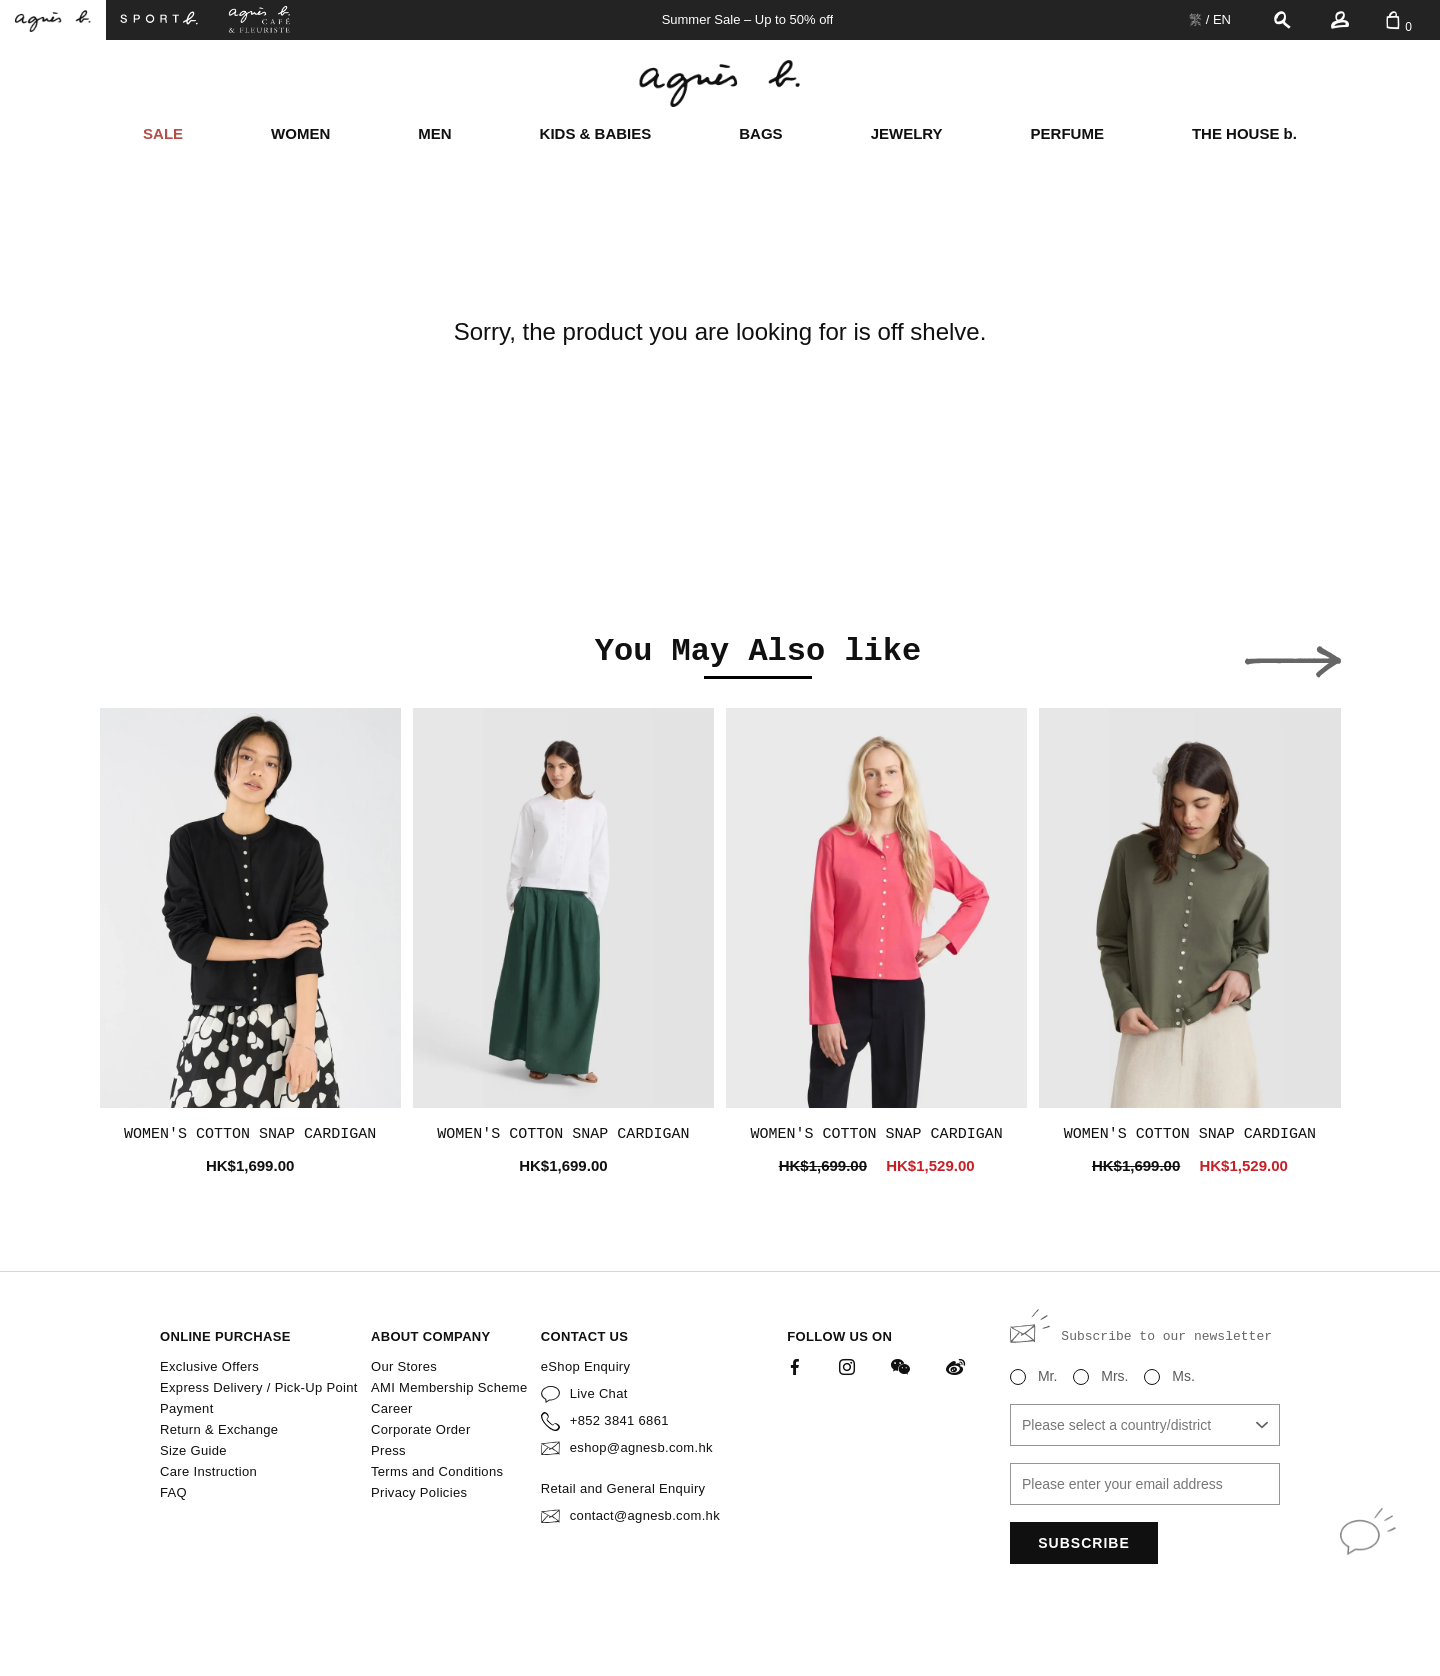  I want to click on JEWELRY, so click(907, 133).